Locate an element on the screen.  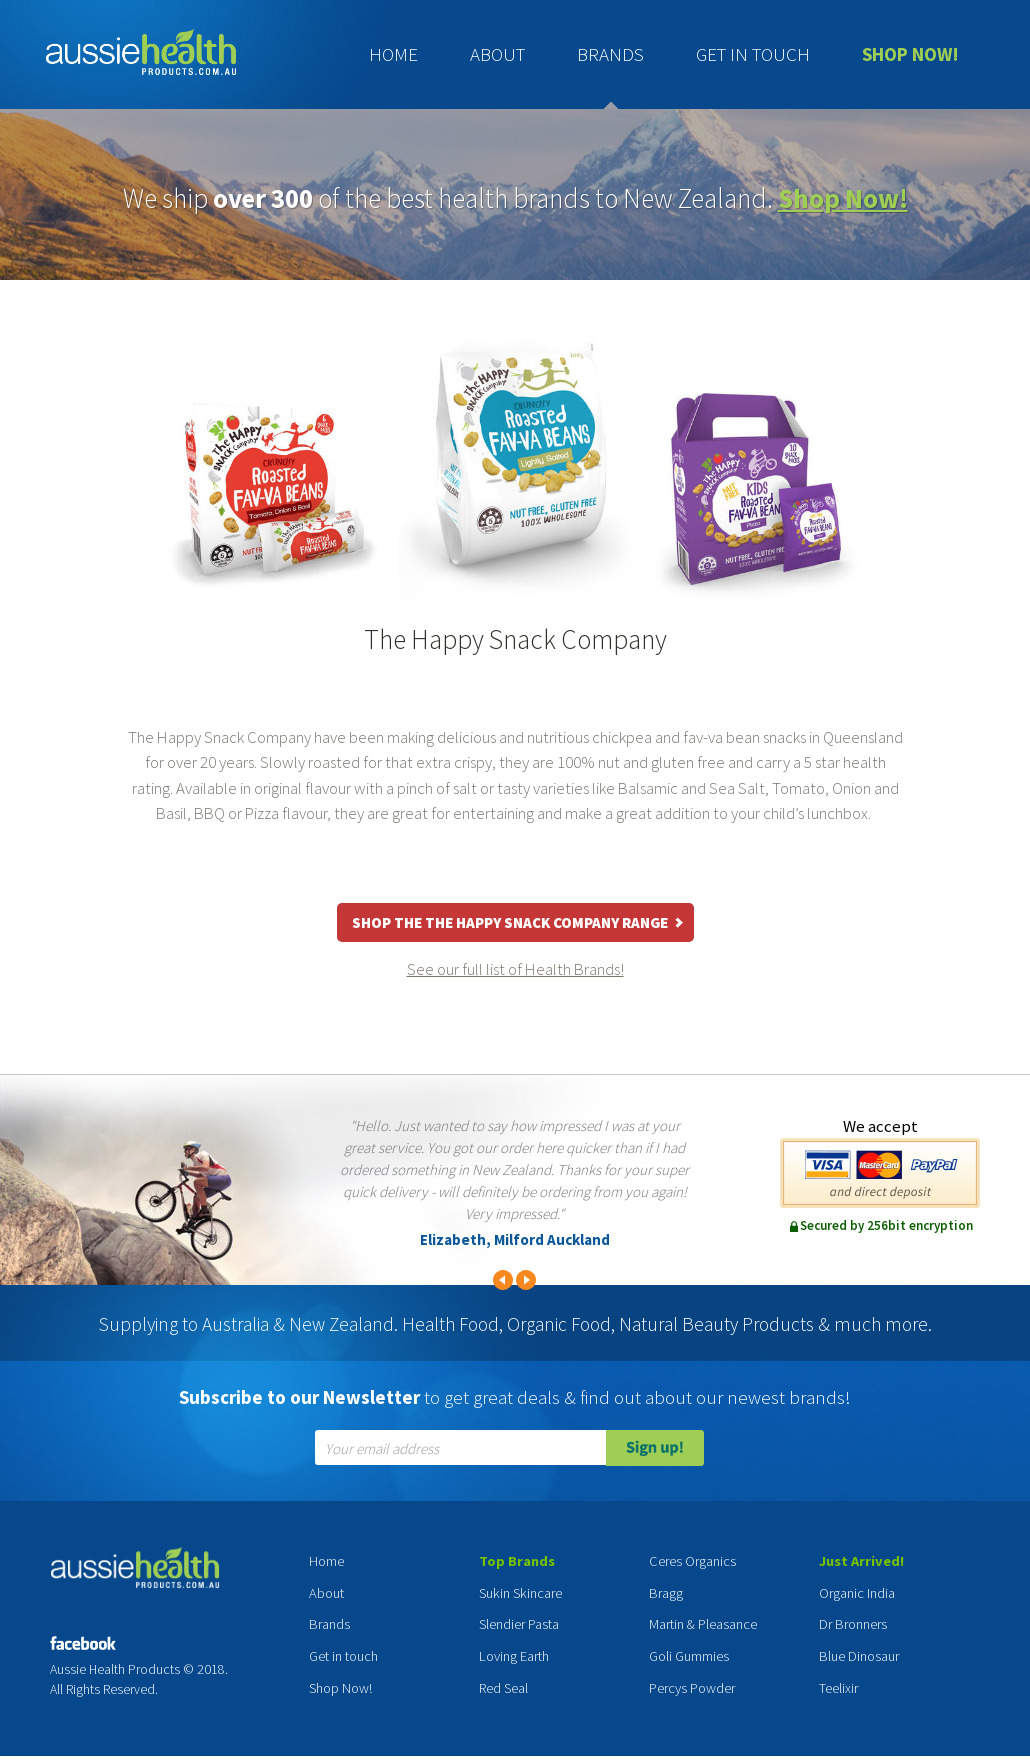
Teelixir is located at coordinates (838, 1688).